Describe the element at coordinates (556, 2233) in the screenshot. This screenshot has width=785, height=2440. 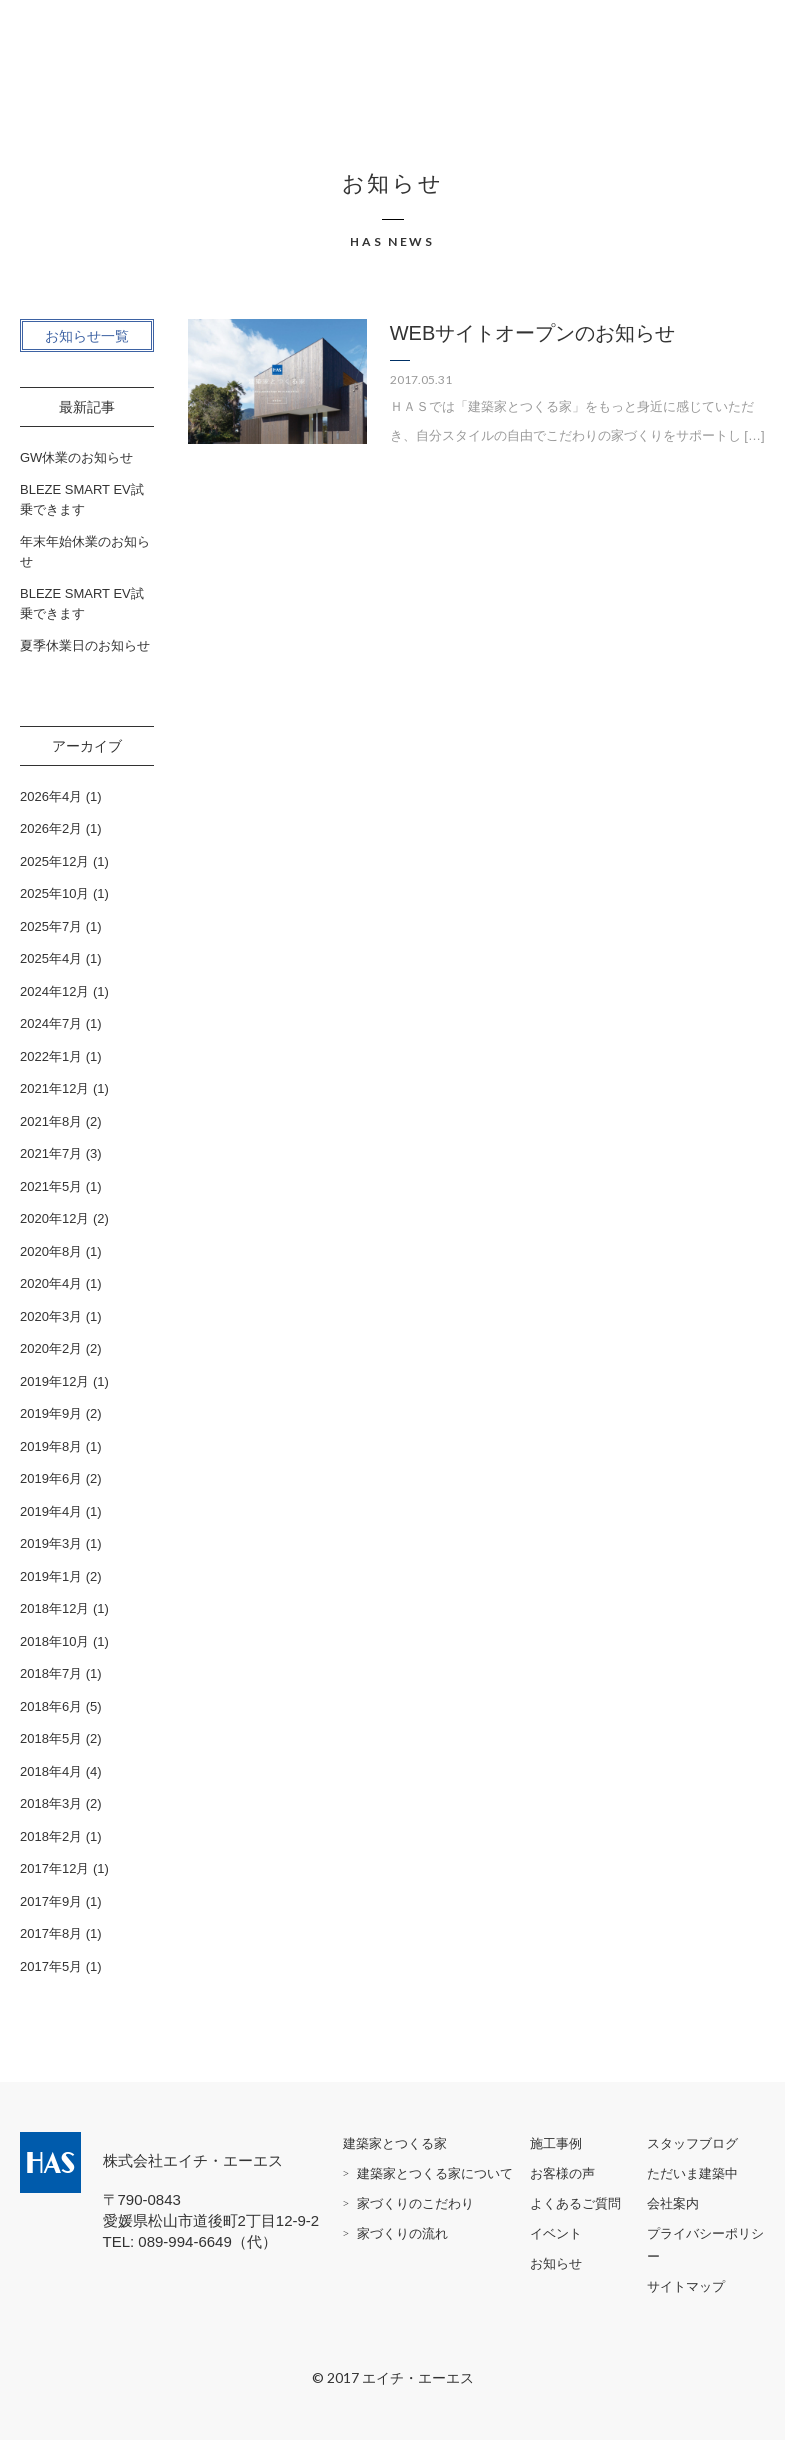
I see `イベント` at that location.